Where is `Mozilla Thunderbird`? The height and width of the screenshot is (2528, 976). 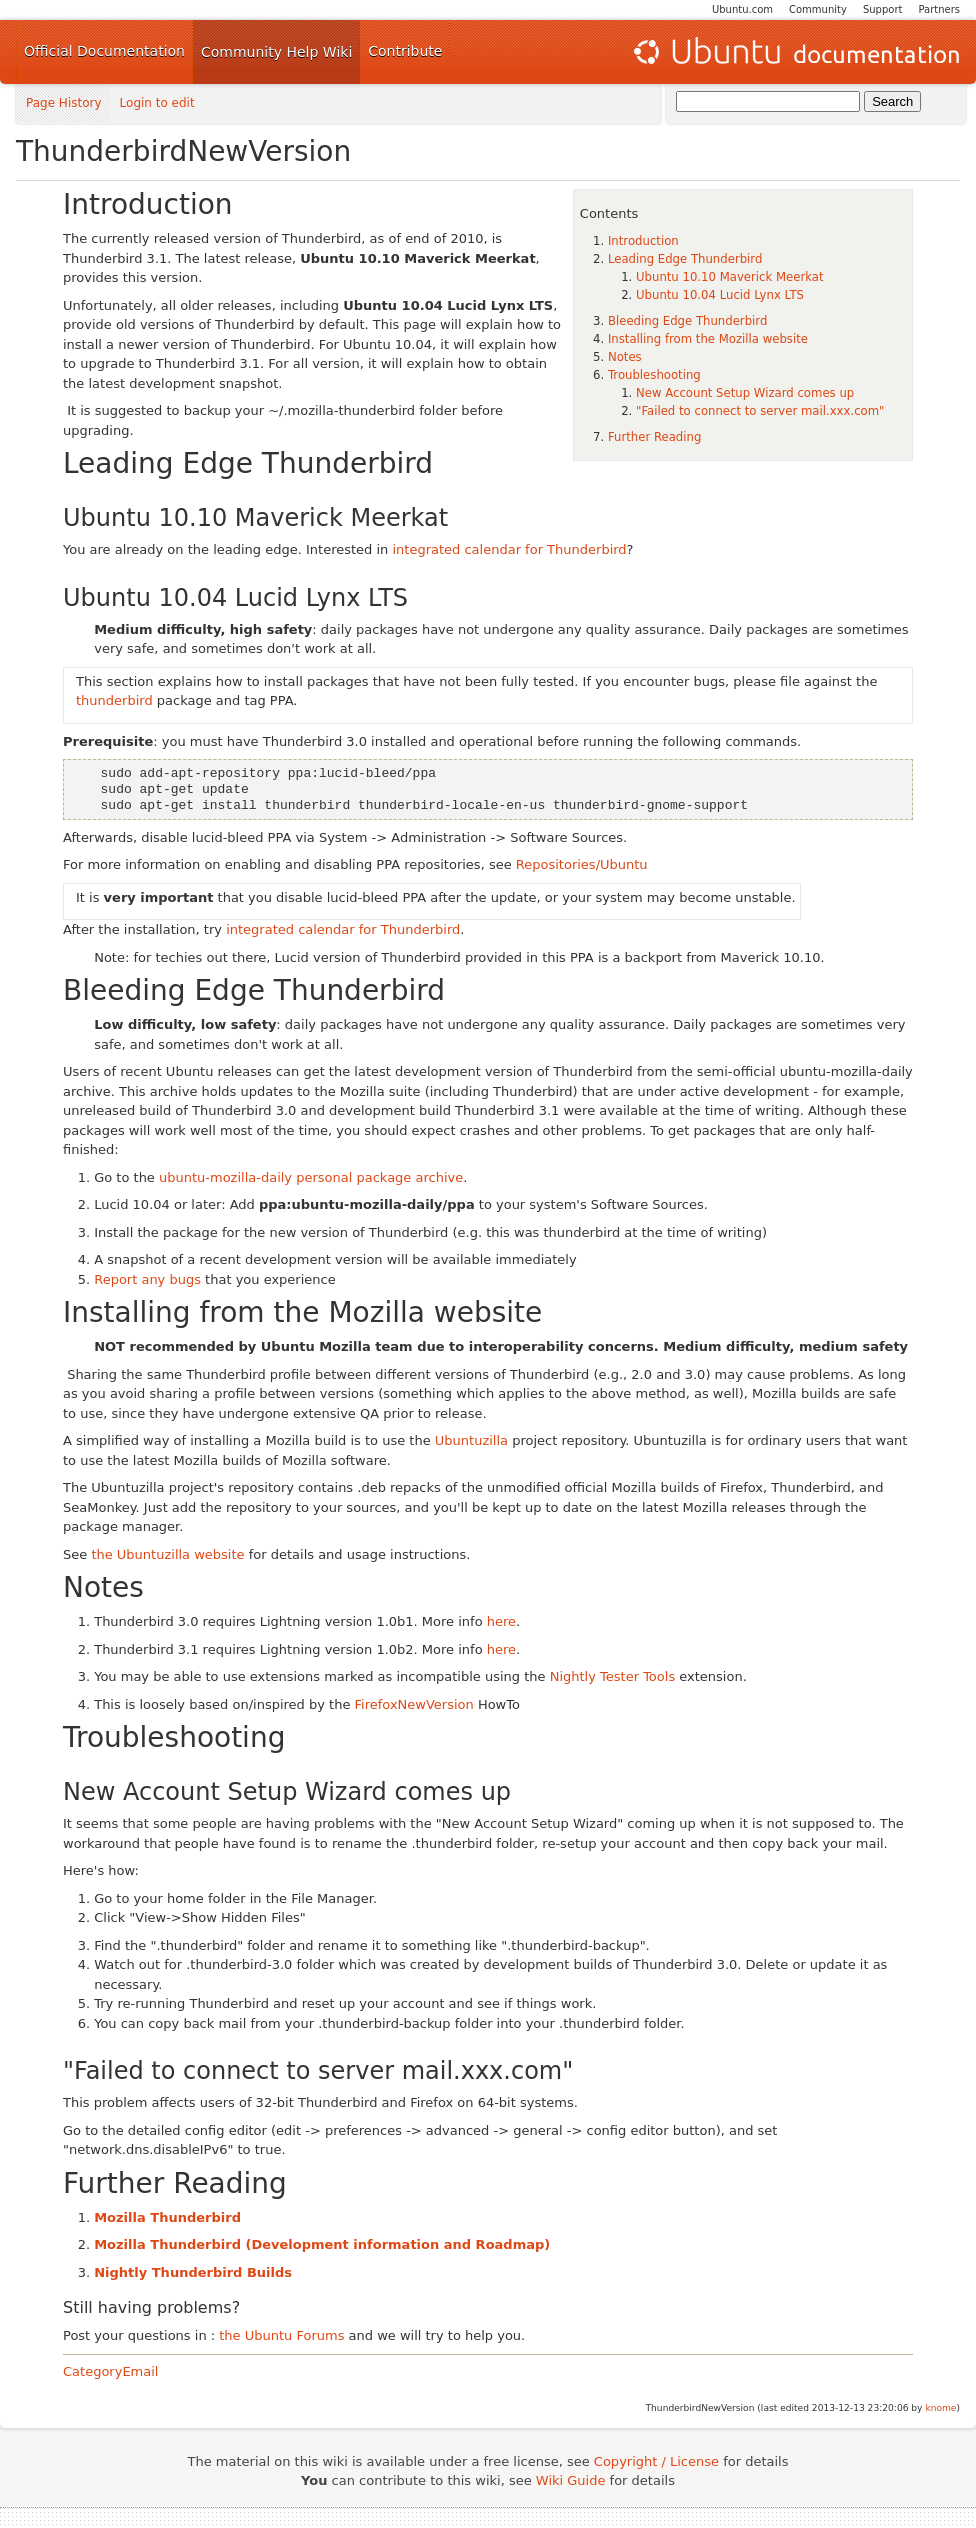
Mozilla Thunderbird is located at coordinates (167, 2217).